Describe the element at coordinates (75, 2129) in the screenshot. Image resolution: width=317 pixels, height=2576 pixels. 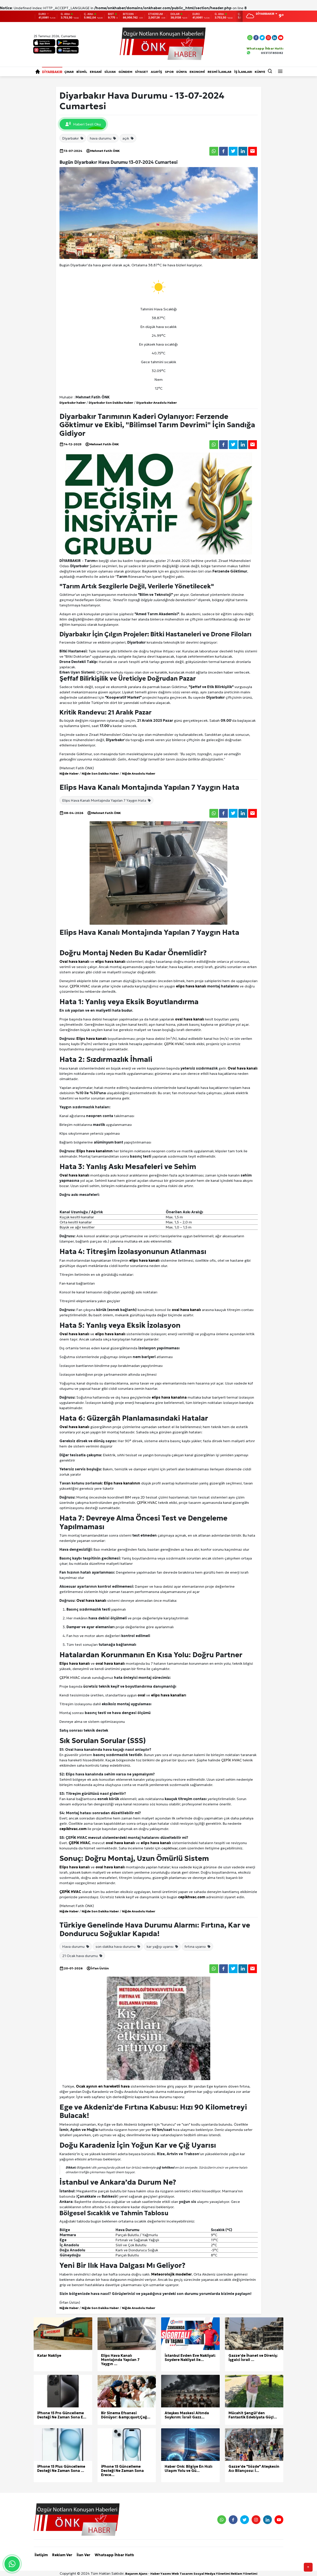
I see `Aydın` at that location.